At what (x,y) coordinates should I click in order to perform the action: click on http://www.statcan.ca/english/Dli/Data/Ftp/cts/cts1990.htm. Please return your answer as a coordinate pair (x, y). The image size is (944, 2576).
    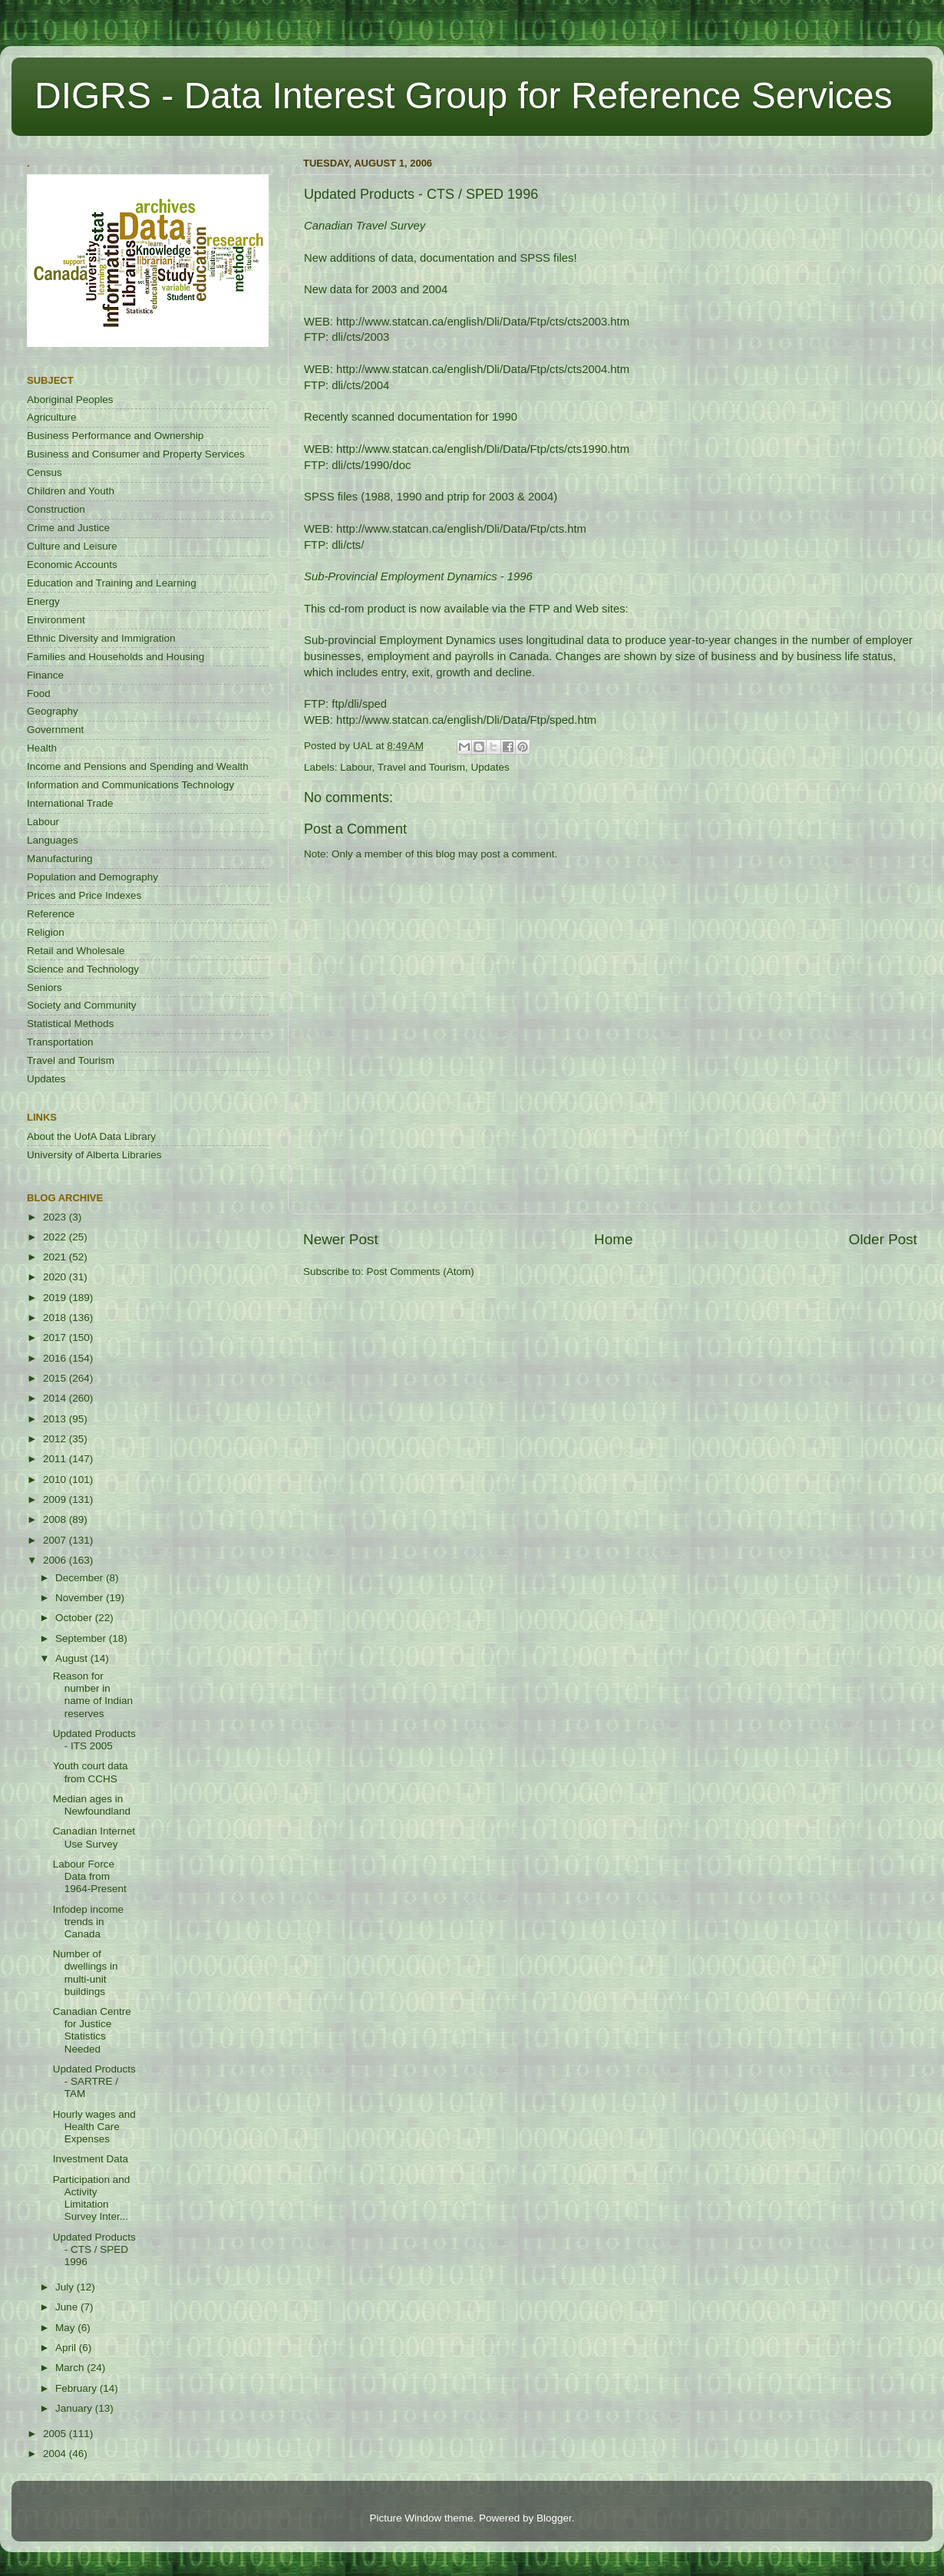
    Looking at the image, I should click on (482, 449).